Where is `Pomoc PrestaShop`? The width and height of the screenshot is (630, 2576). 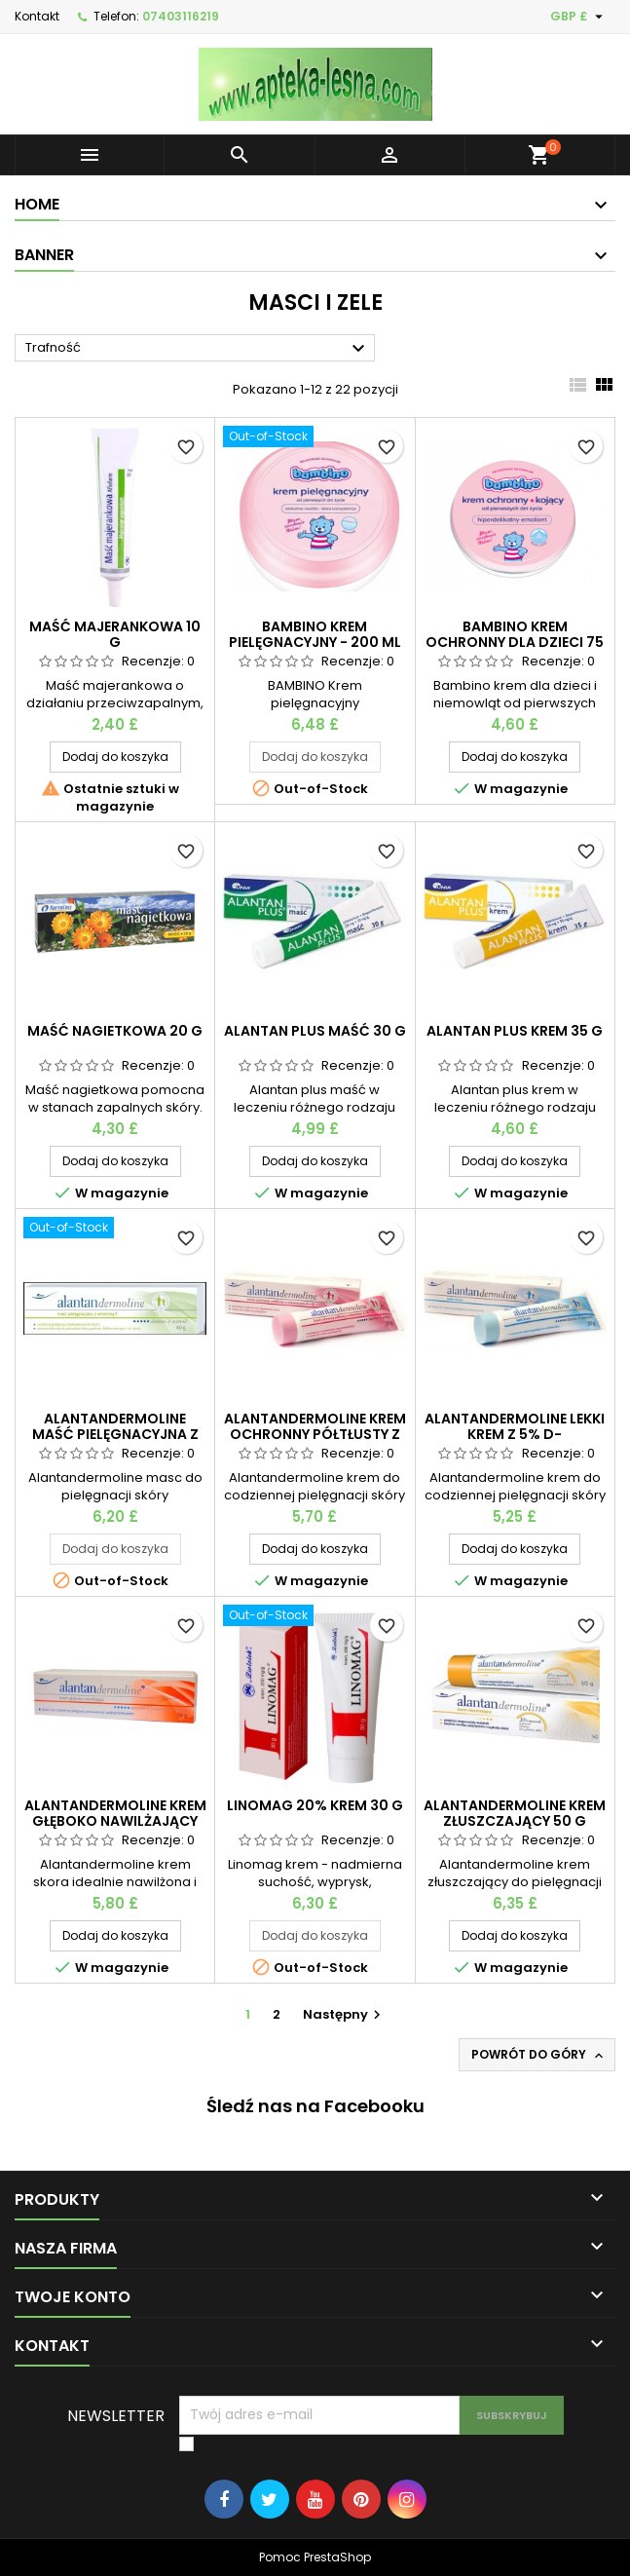
Pomoc PrestaShop is located at coordinates (315, 2557).